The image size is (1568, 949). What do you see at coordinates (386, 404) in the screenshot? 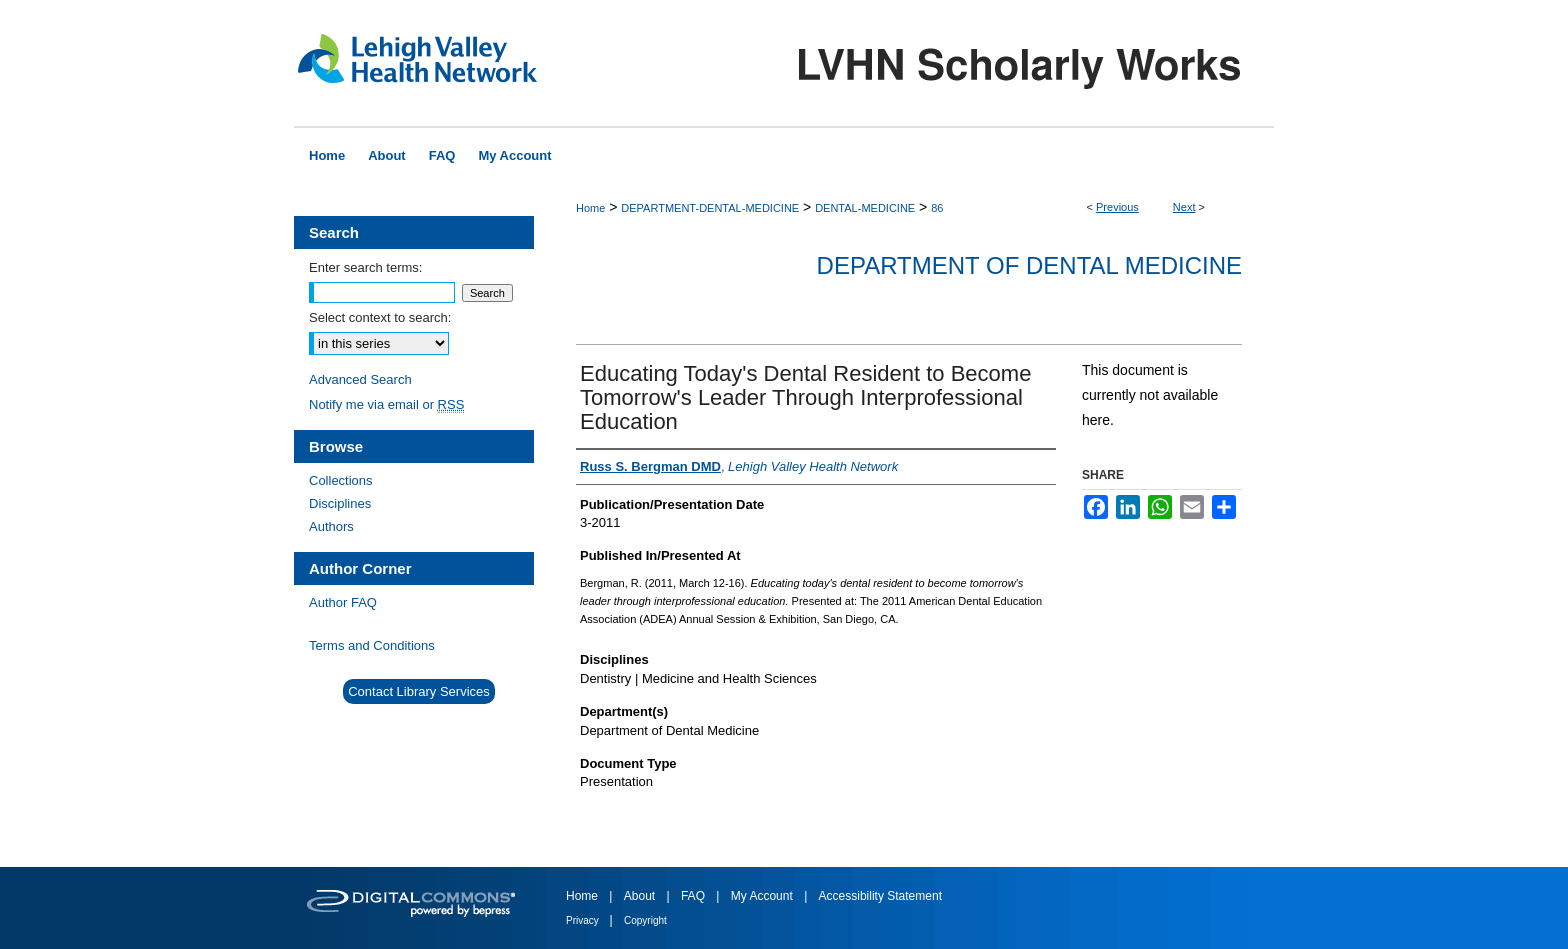
I see `Notify me via email or` at bounding box center [386, 404].